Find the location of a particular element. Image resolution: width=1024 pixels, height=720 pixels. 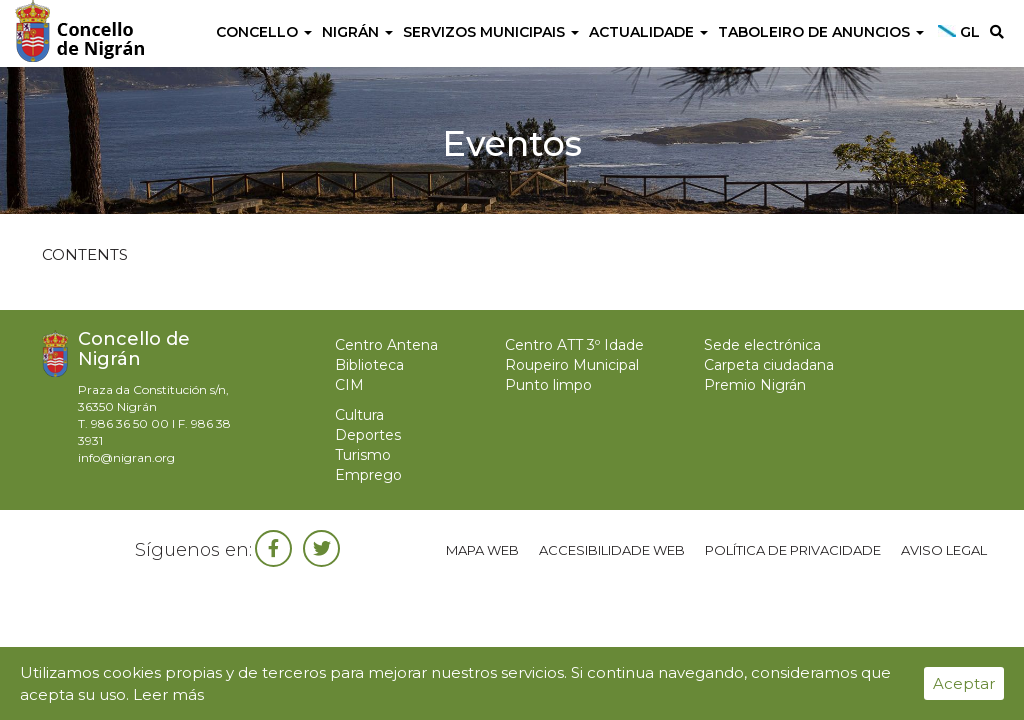

Servizos Municipais is located at coordinates (491, 32).